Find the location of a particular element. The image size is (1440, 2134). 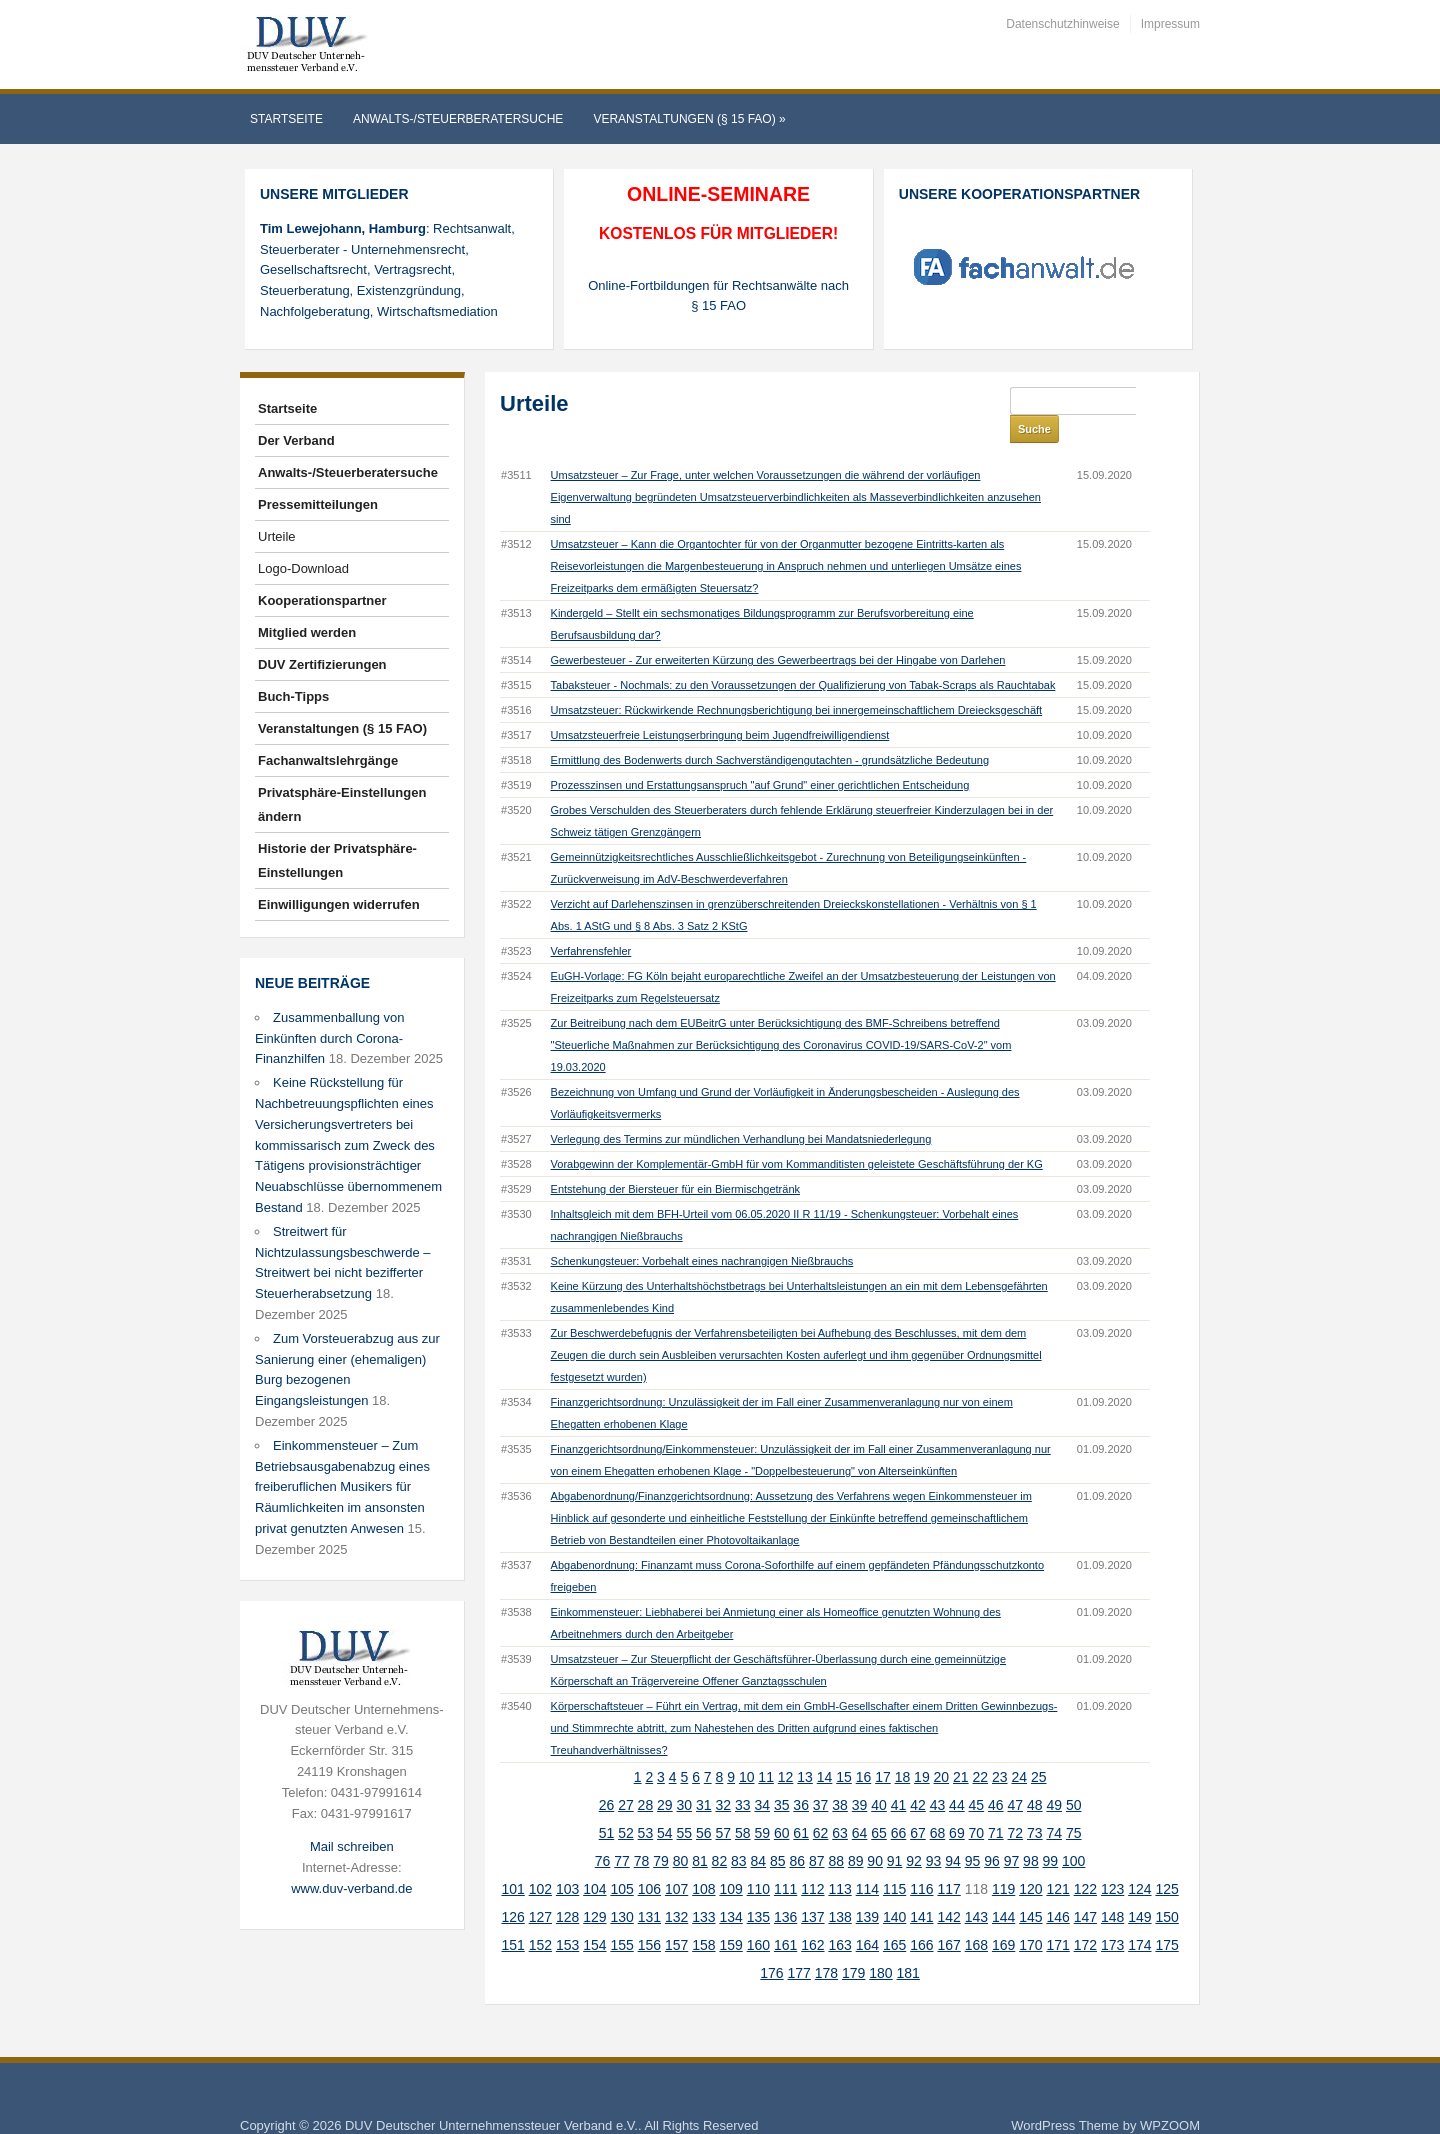

47 is located at coordinates (1016, 1777).